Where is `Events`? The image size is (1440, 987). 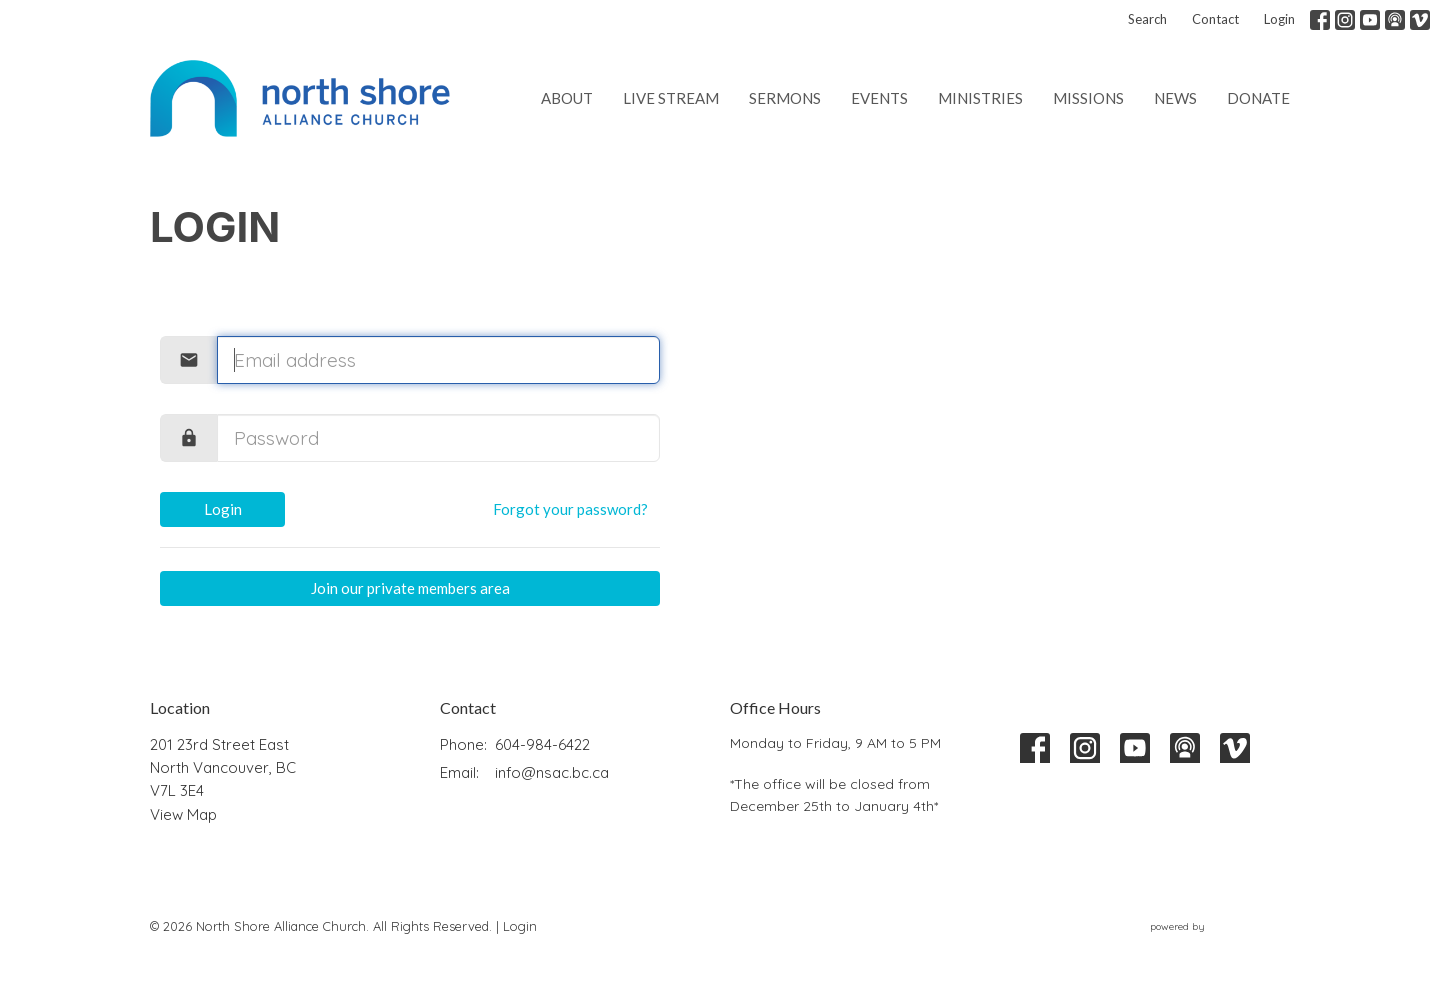
Events is located at coordinates (879, 98).